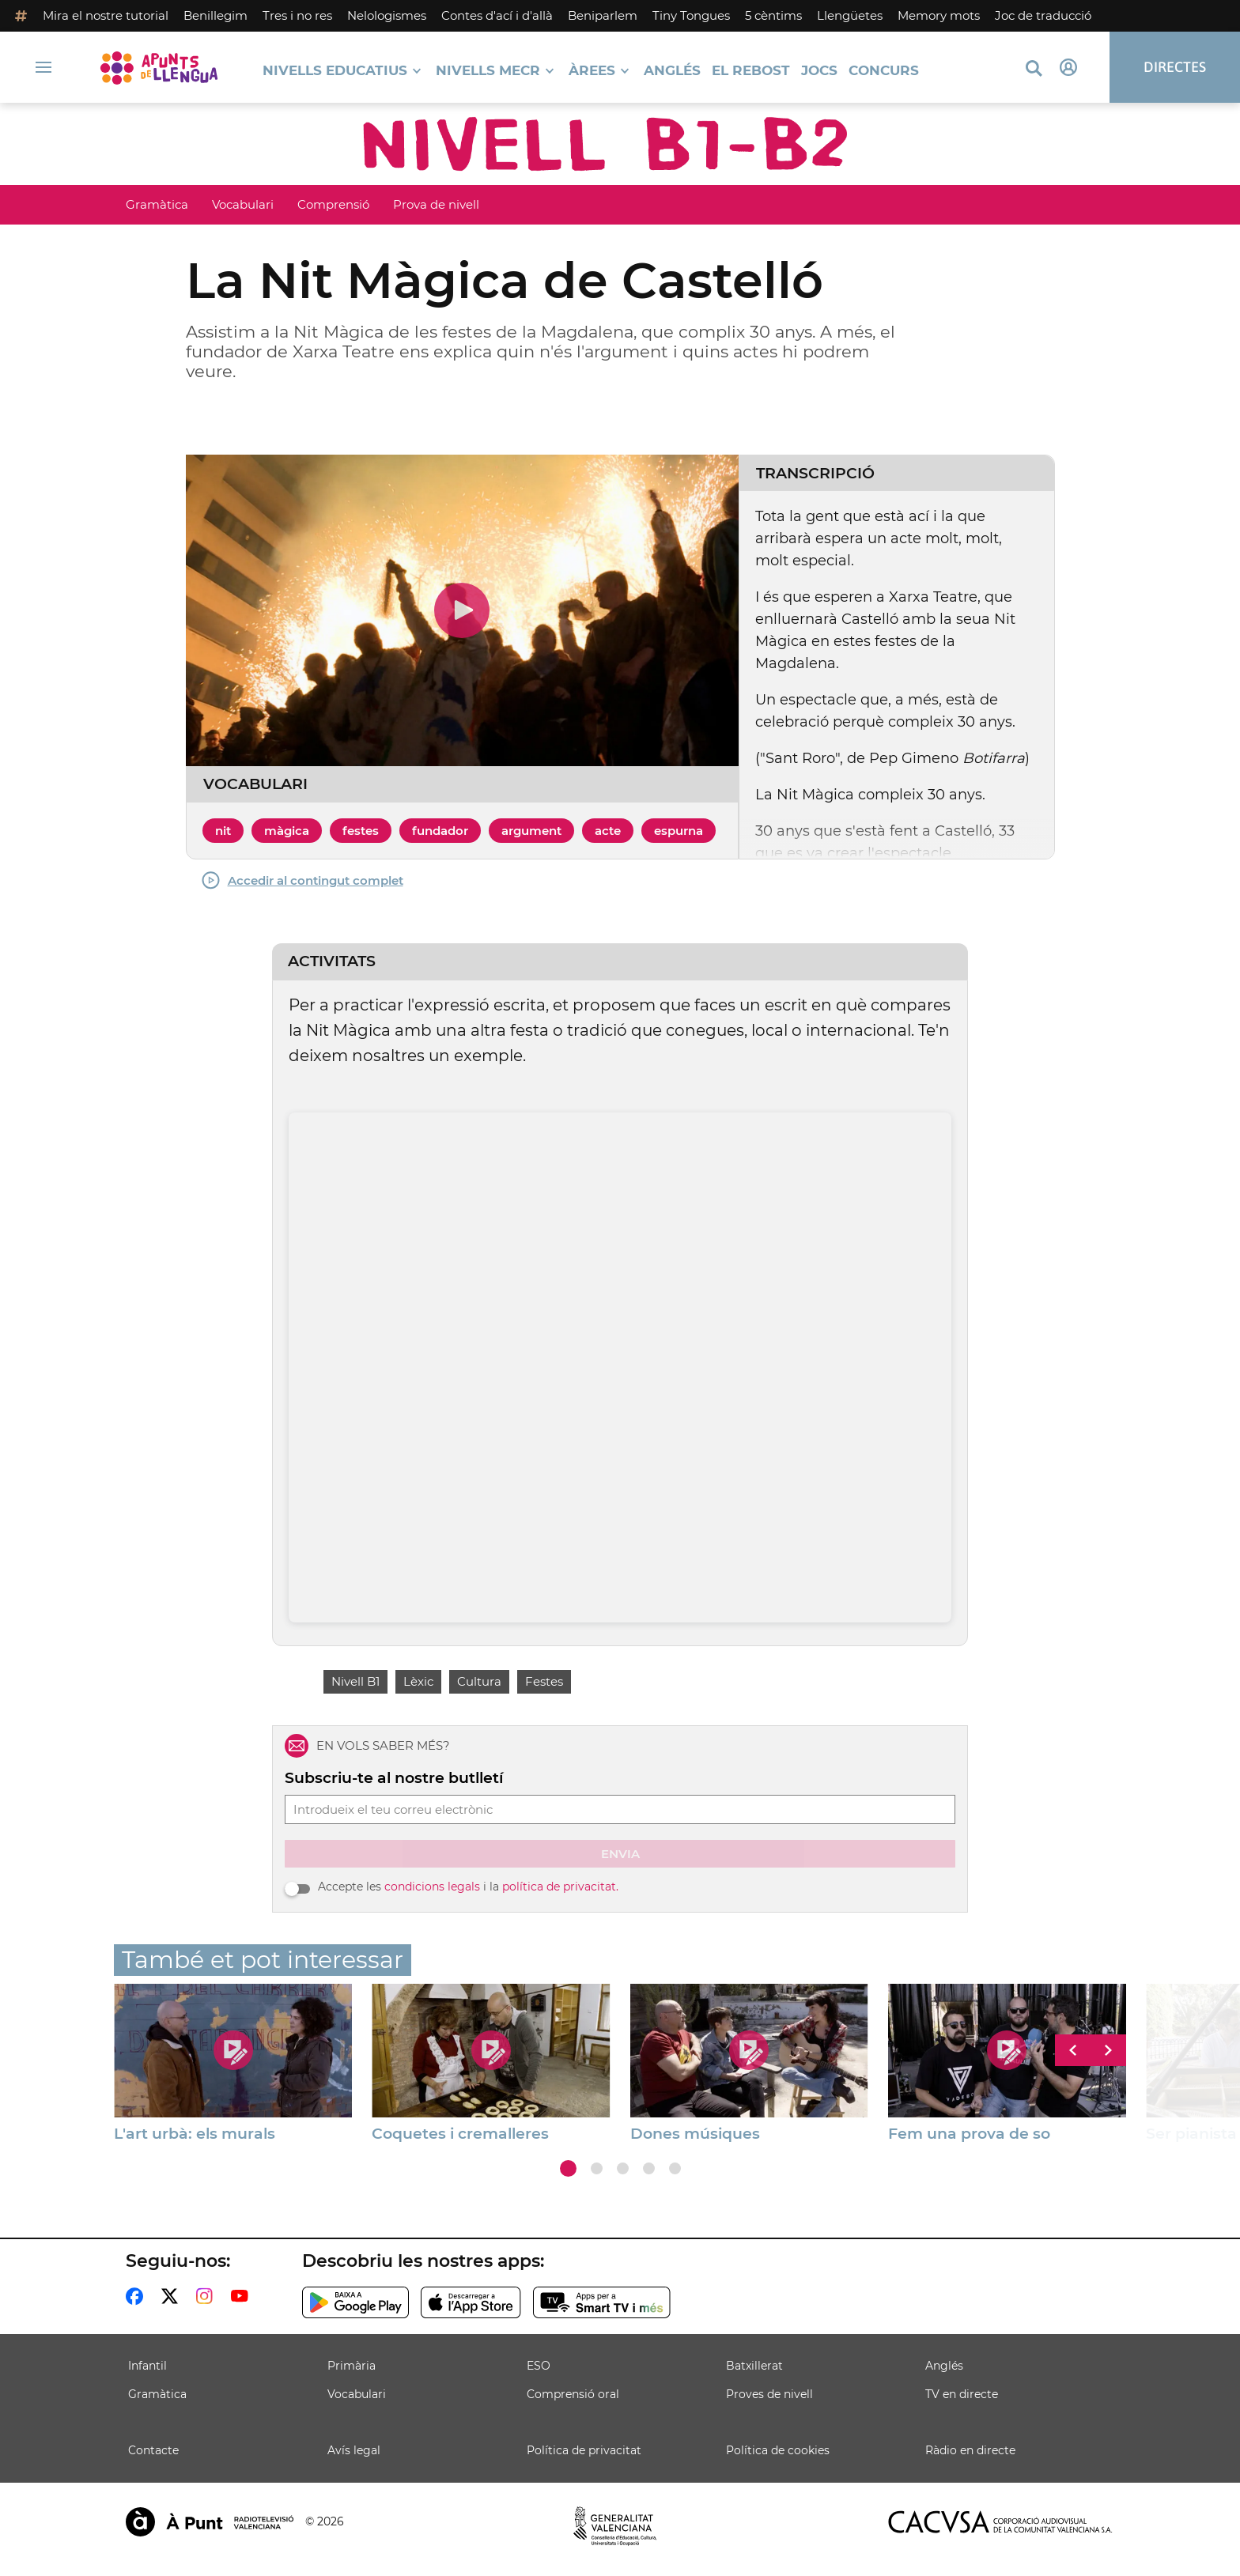  I want to click on Mira el nostre tutorial, so click(105, 15).